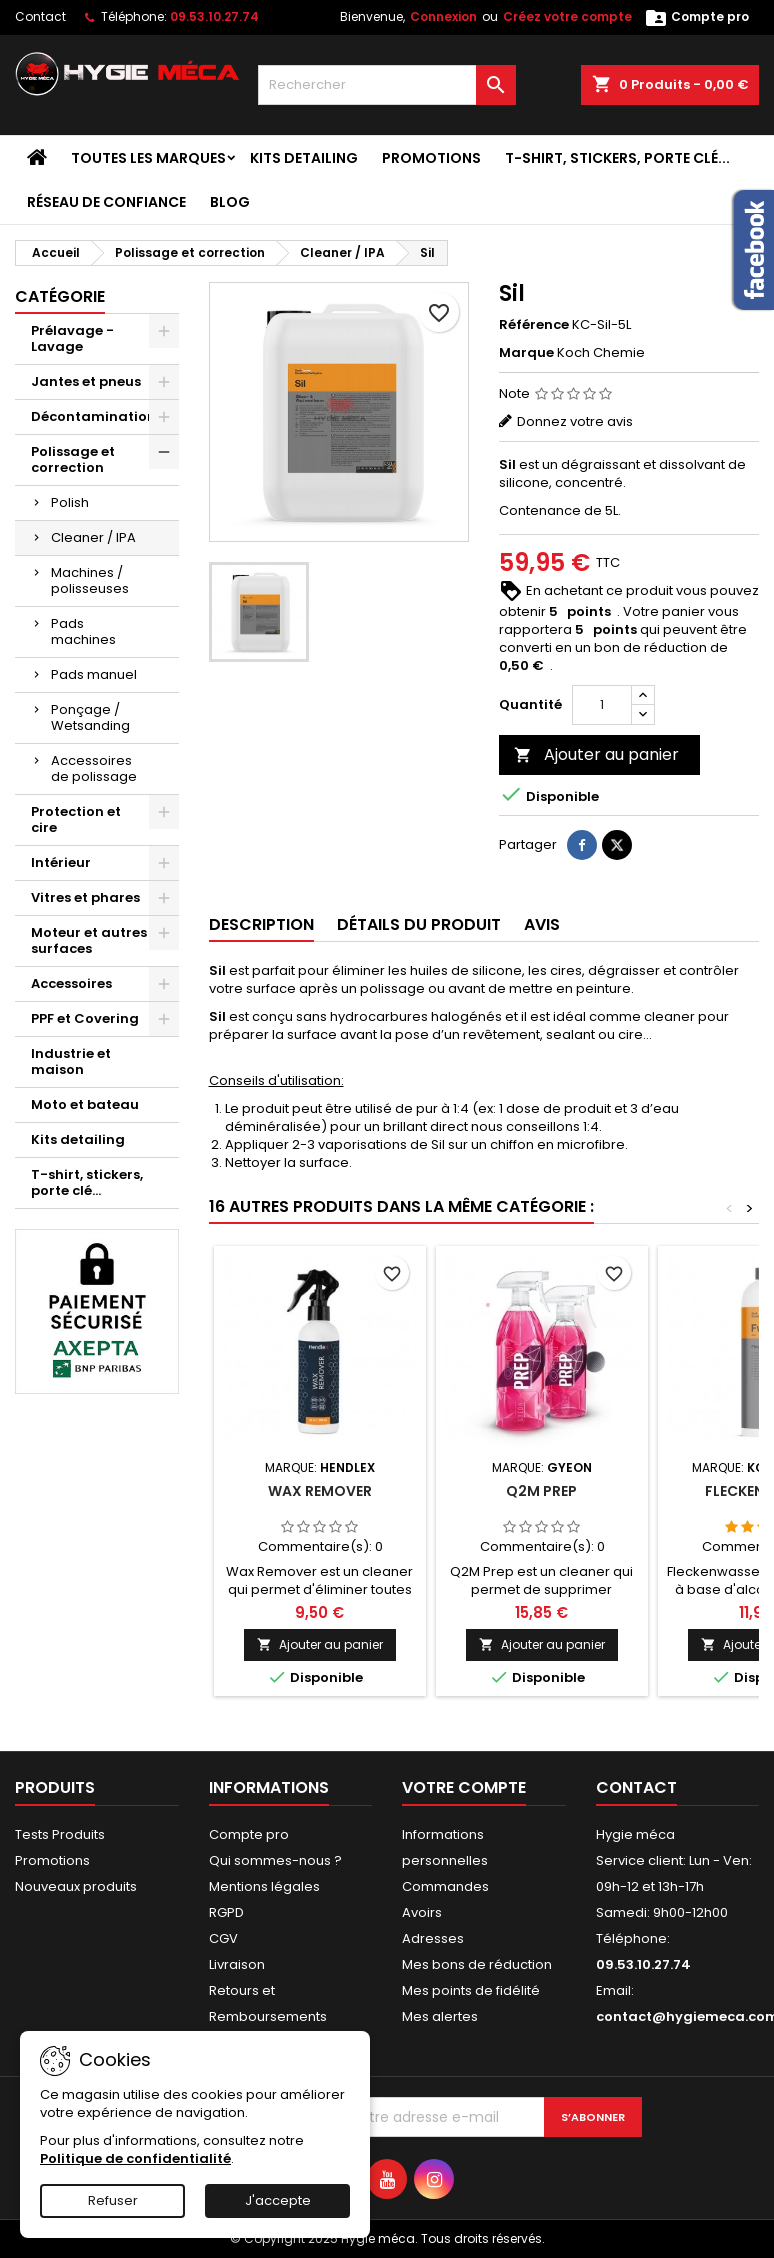 The image size is (774, 2258). Describe the element at coordinates (94, 674) in the screenshot. I see `Pads manuel` at that location.